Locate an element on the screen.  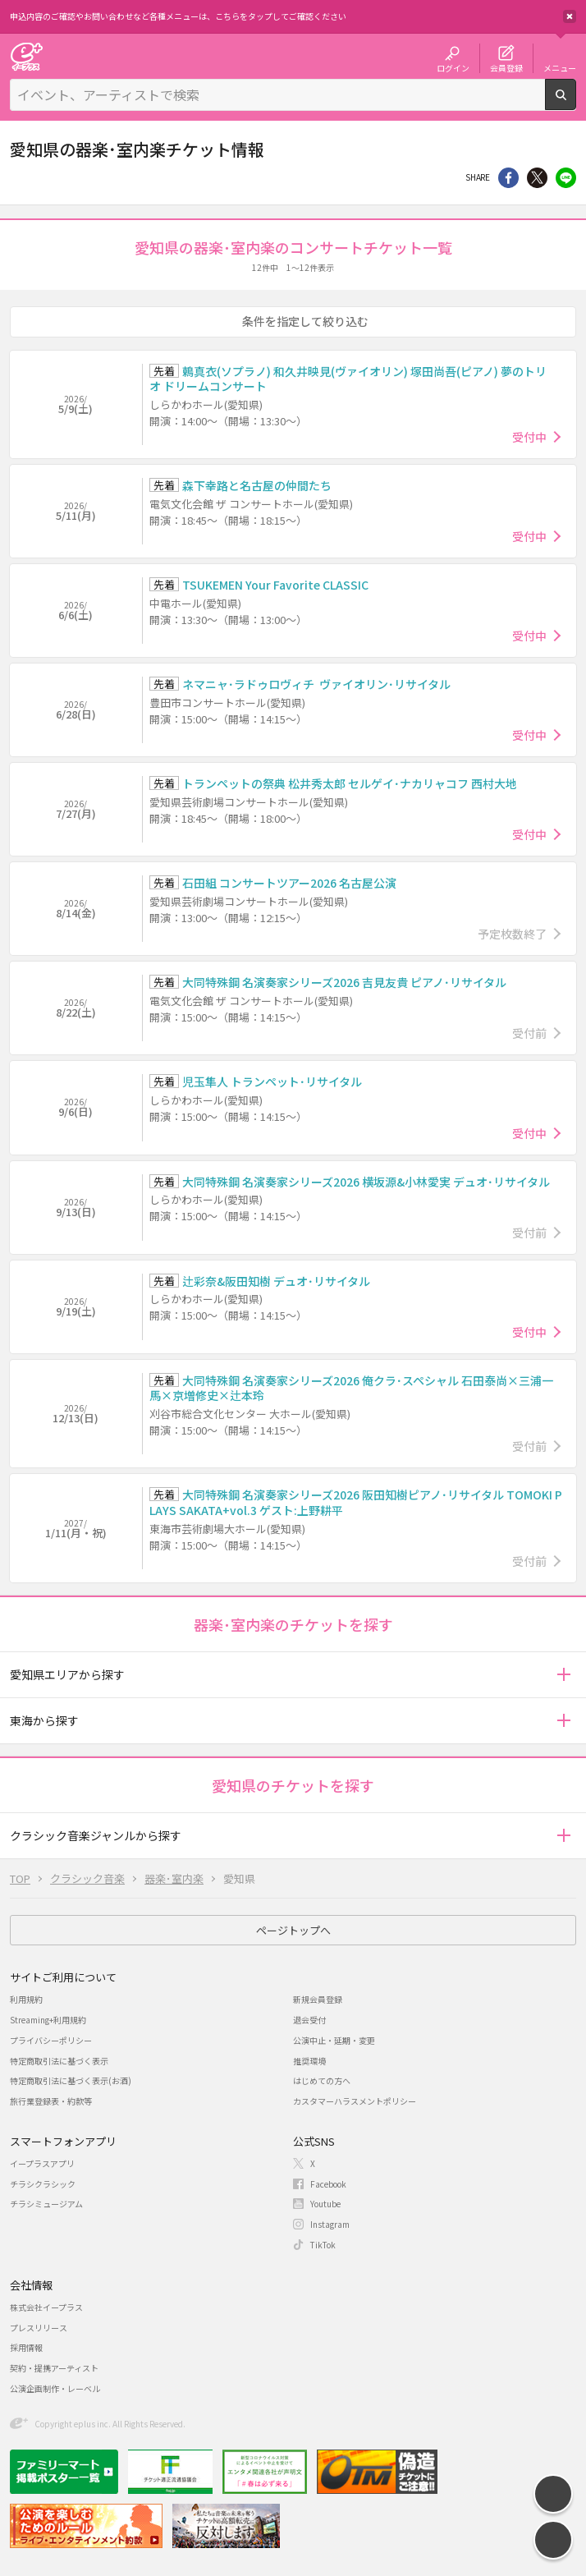
ページトップへ is located at coordinates (293, 1930).